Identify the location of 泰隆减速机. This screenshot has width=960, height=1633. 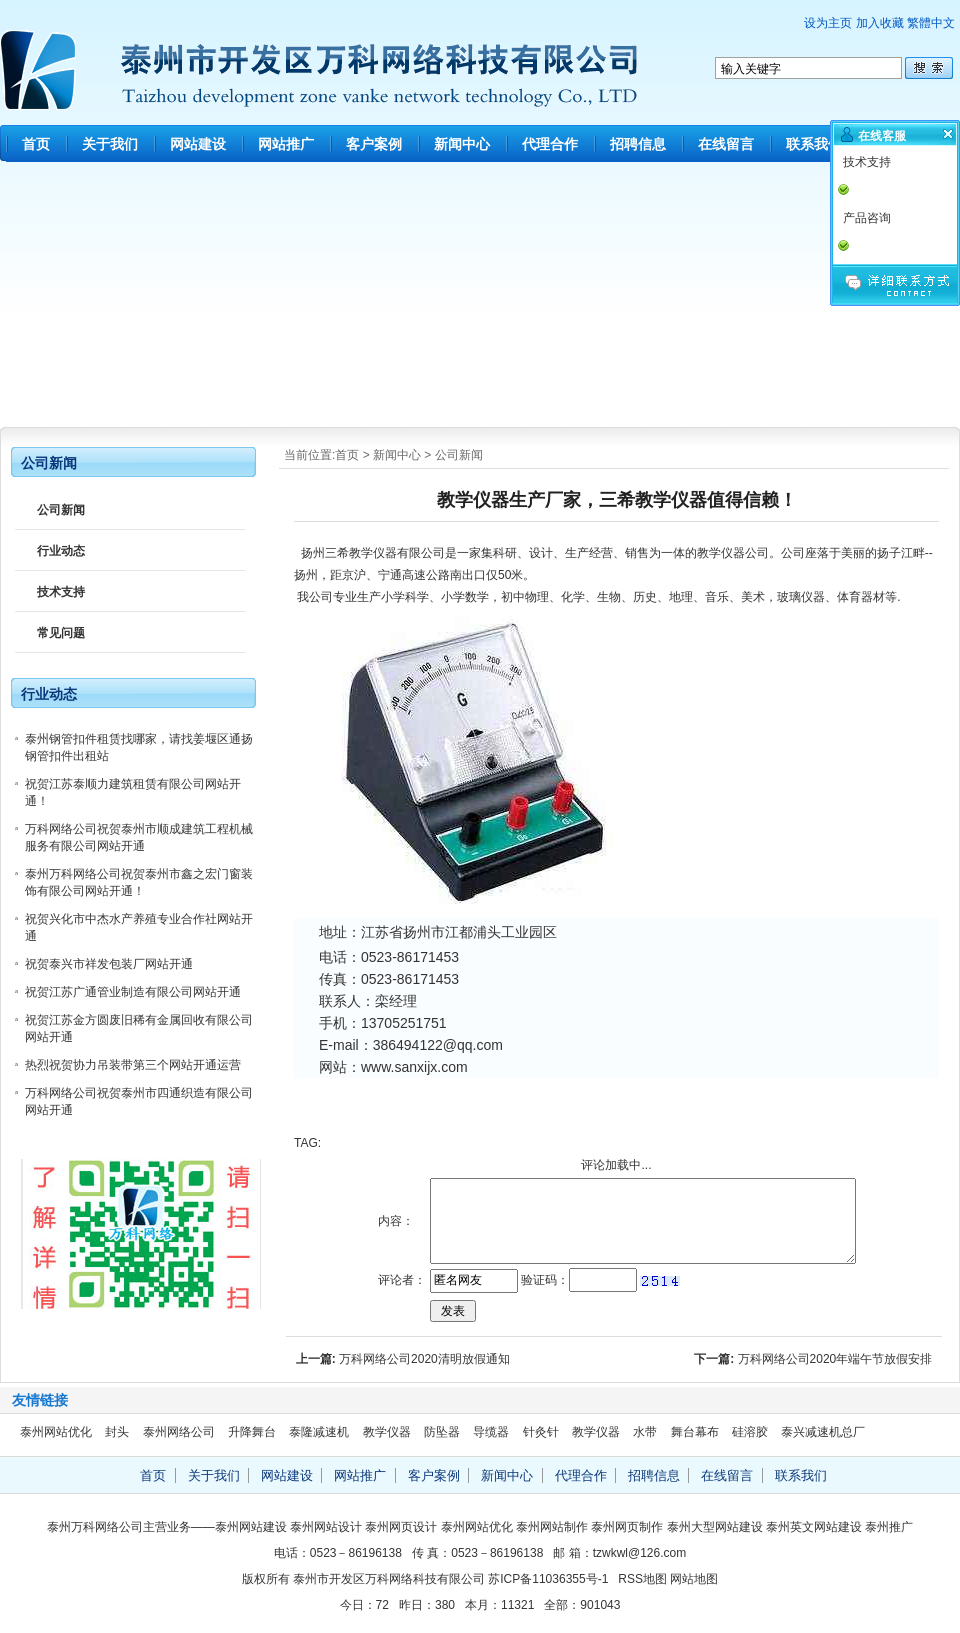
(319, 1432).